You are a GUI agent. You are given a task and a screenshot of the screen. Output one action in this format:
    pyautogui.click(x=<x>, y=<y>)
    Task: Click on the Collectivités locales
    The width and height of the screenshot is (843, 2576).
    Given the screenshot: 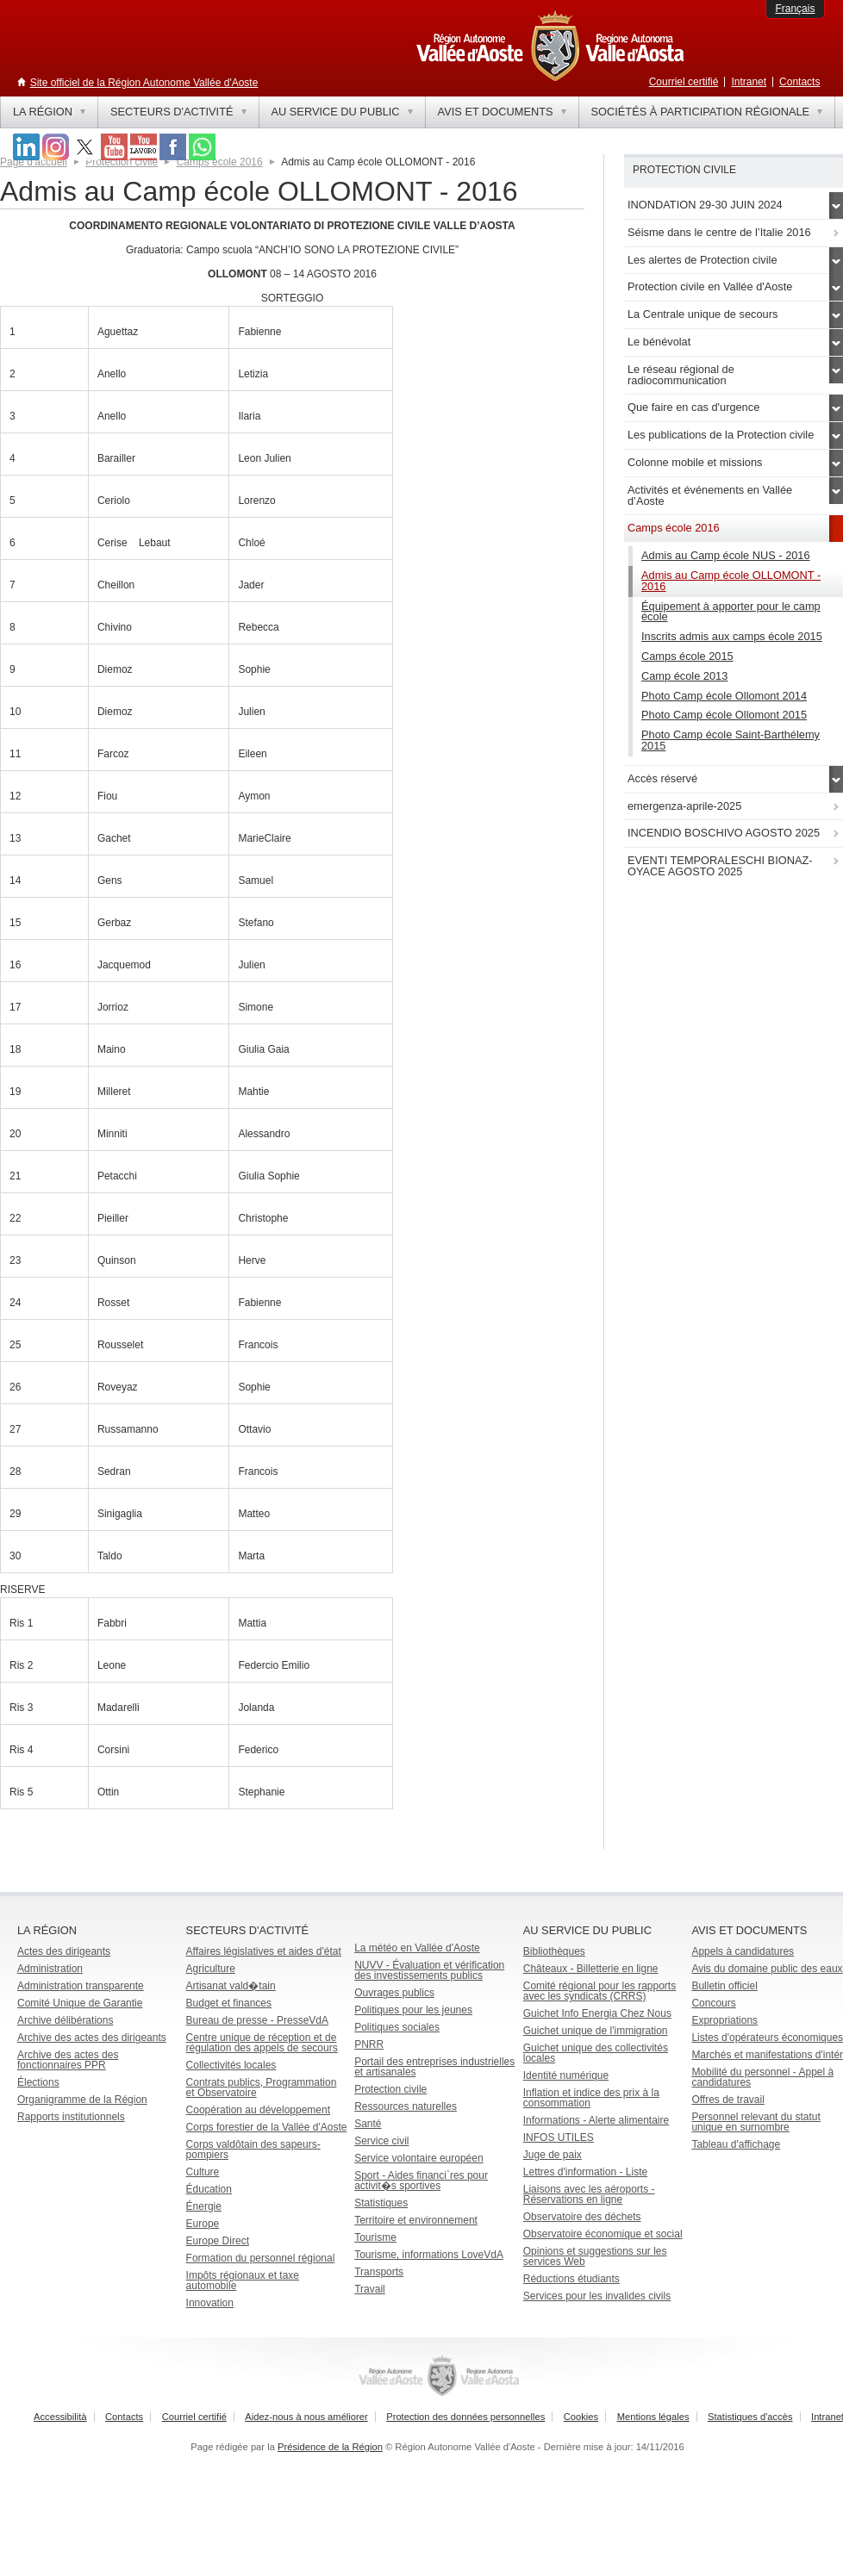 What is the action you would take?
    pyautogui.click(x=231, y=2065)
    